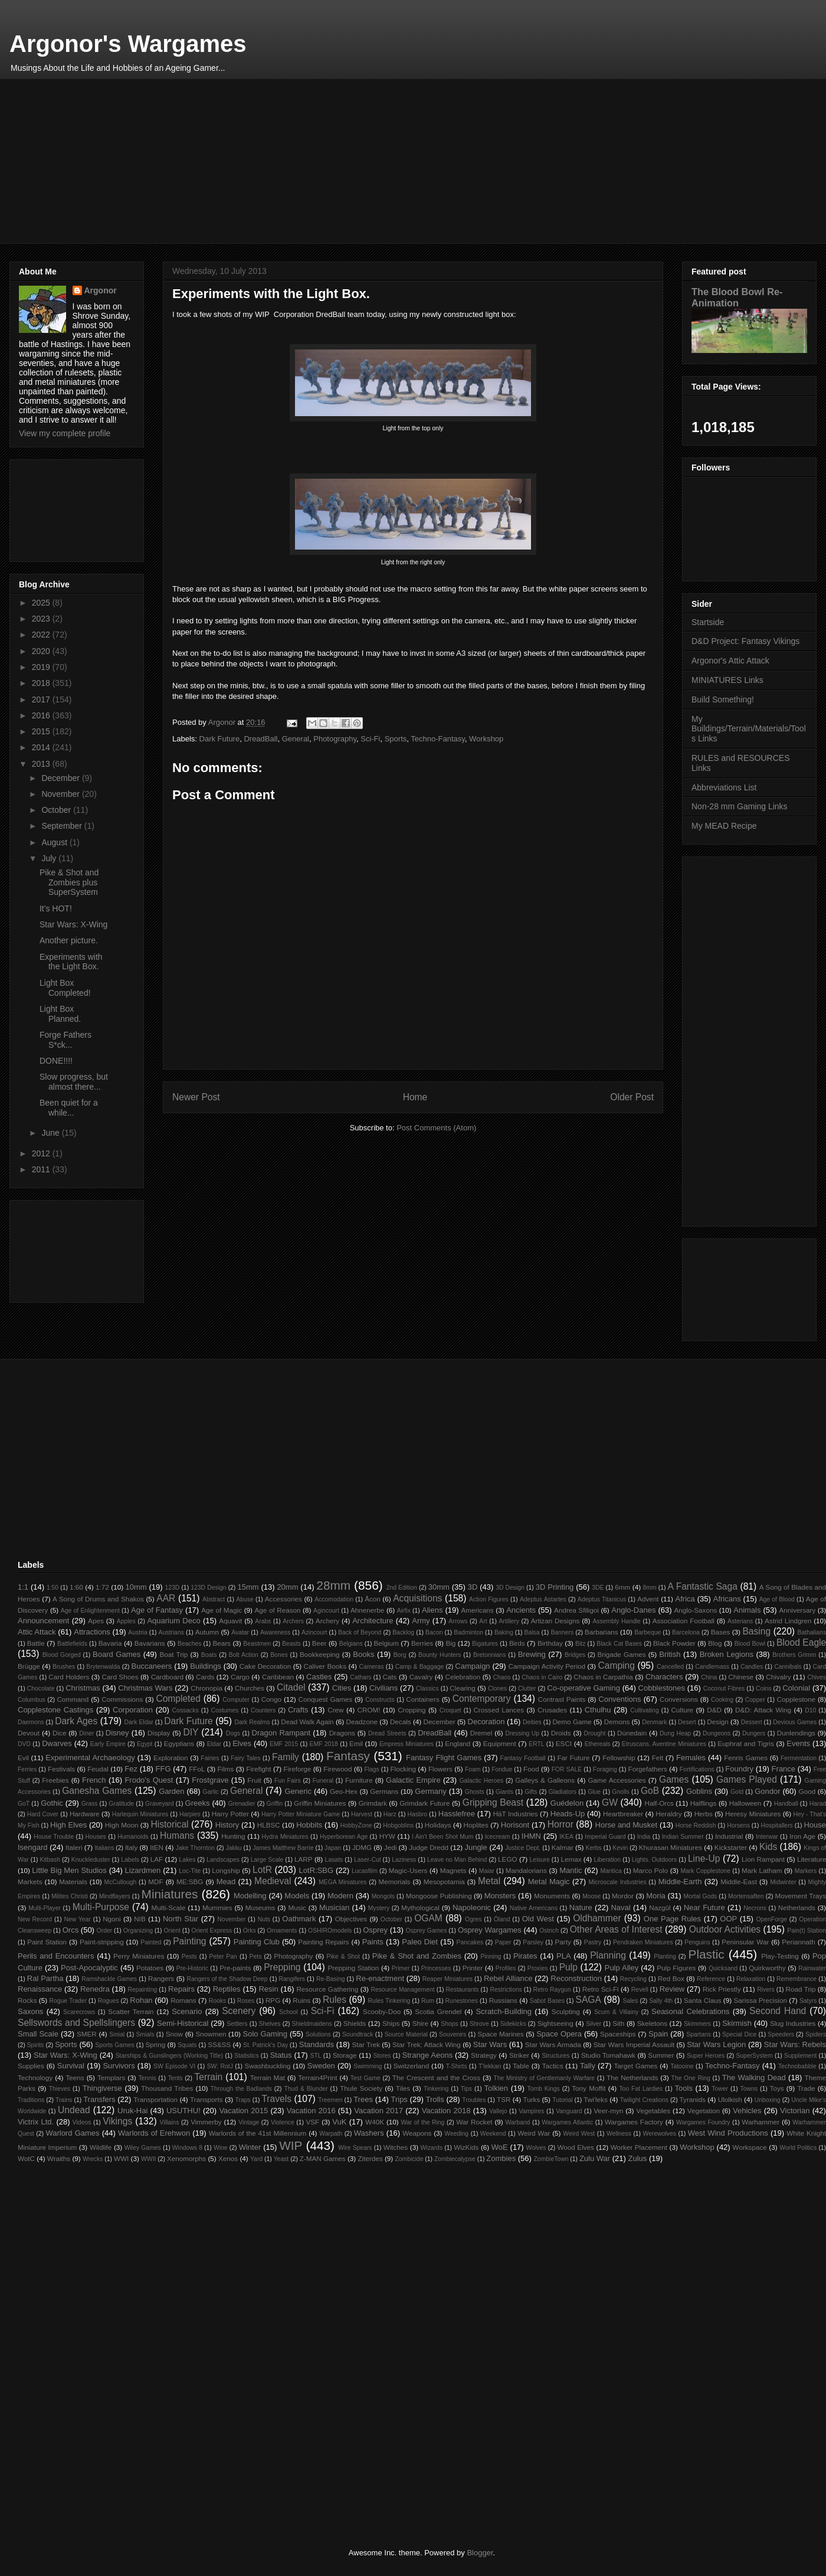  I want to click on Daemons, so click(31, 1722).